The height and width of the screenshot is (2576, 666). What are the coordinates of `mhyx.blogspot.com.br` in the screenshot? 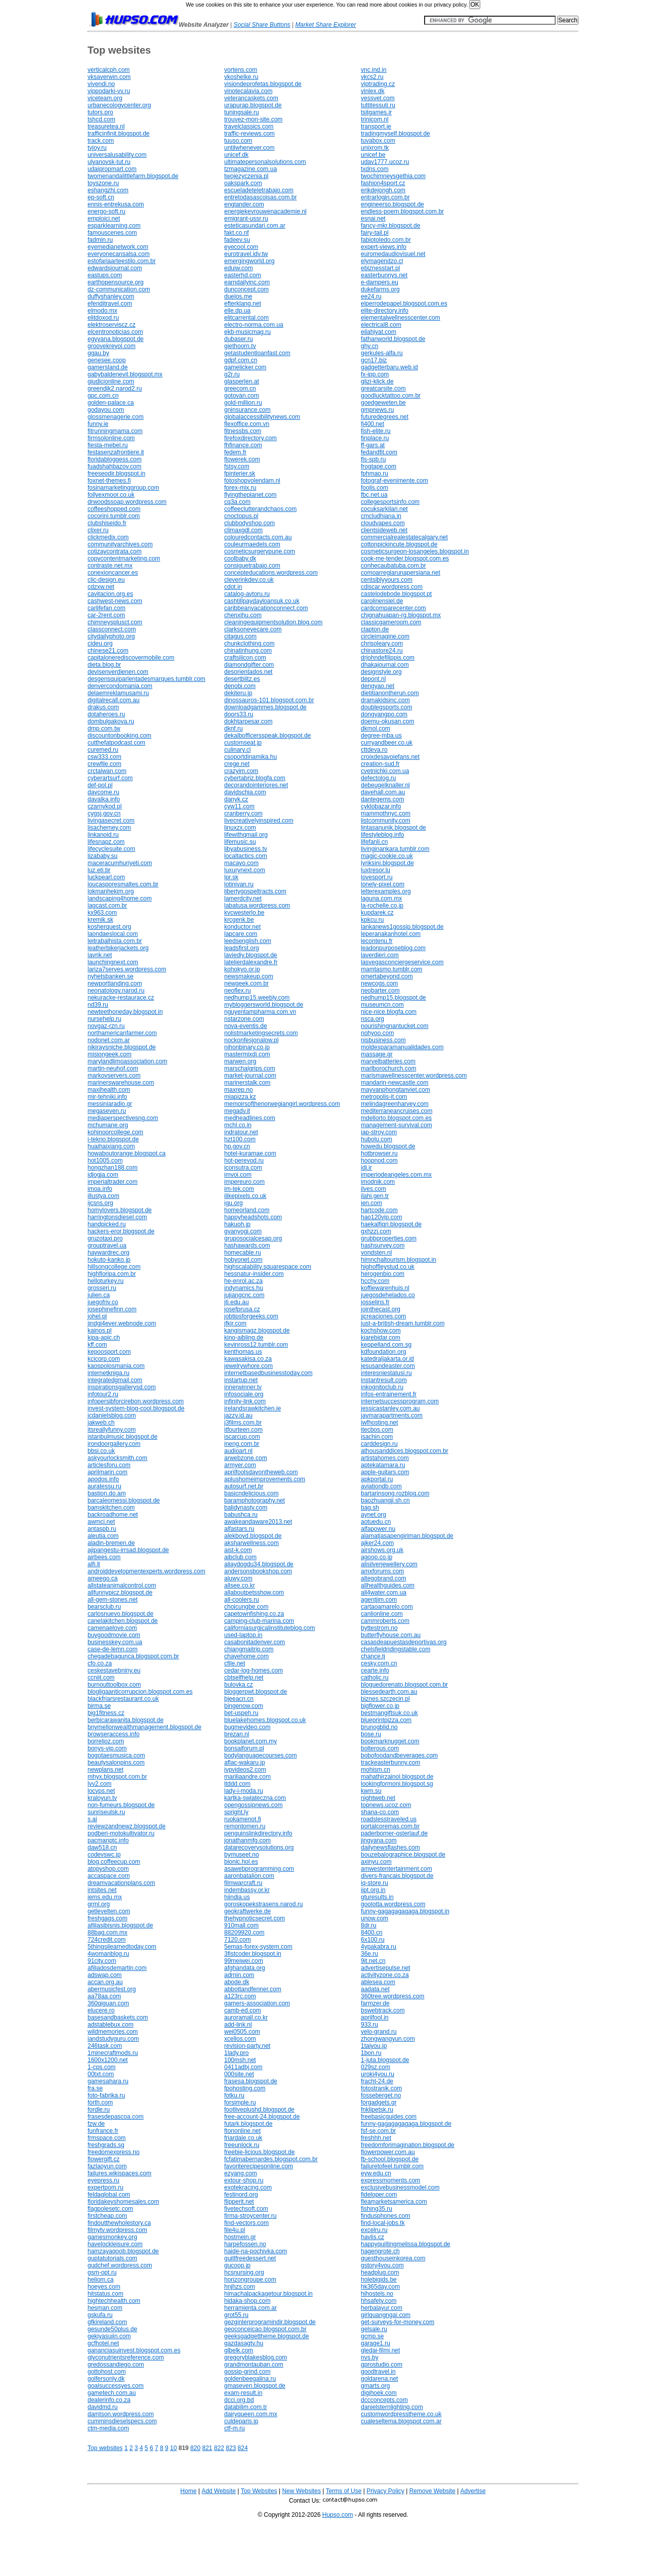 It's located at (117, 1776).